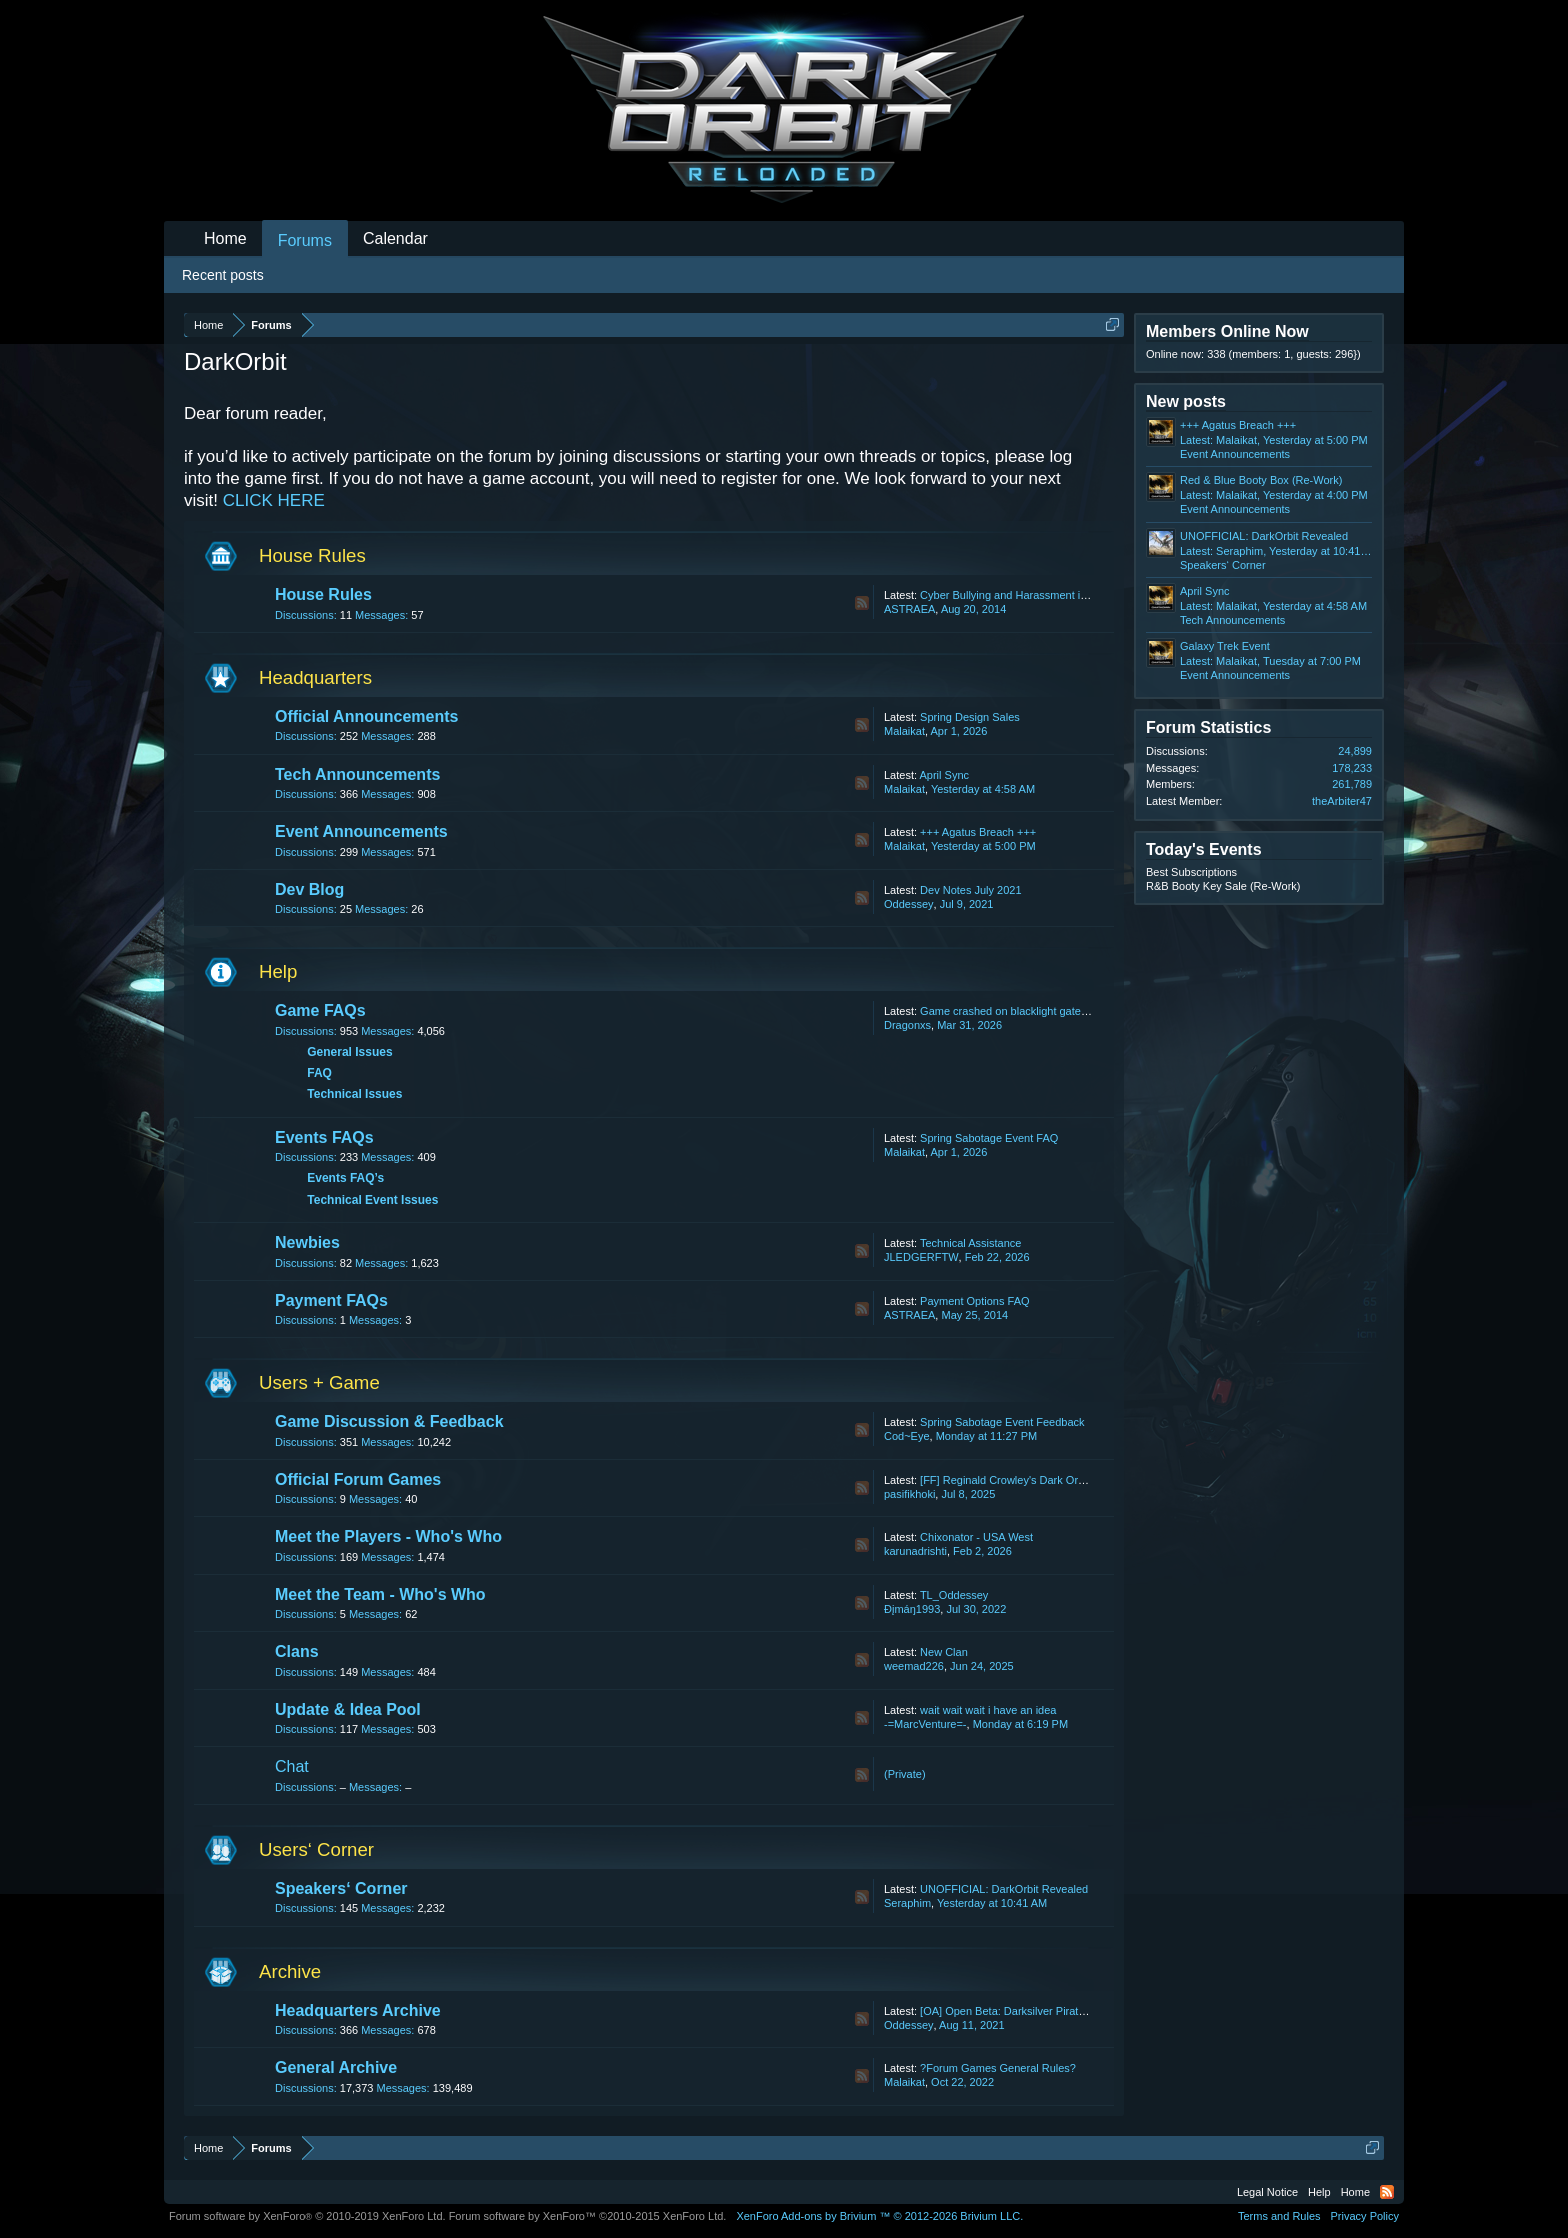  Describe the element at coordinates (357, 774) in the screenshot. I see `Tech Announcements` at that location.